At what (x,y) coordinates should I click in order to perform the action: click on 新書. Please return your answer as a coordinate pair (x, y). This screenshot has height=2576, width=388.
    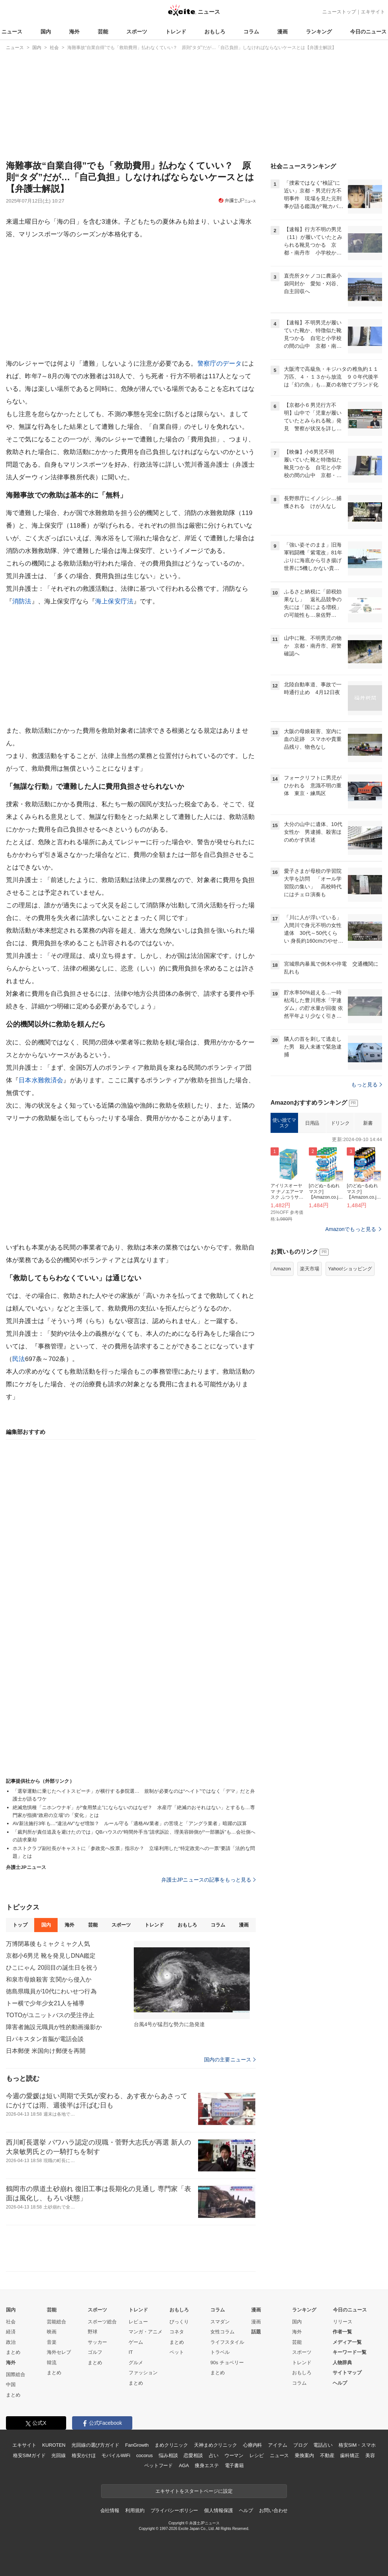
    Looking at the image, I should click on (367, 1123).